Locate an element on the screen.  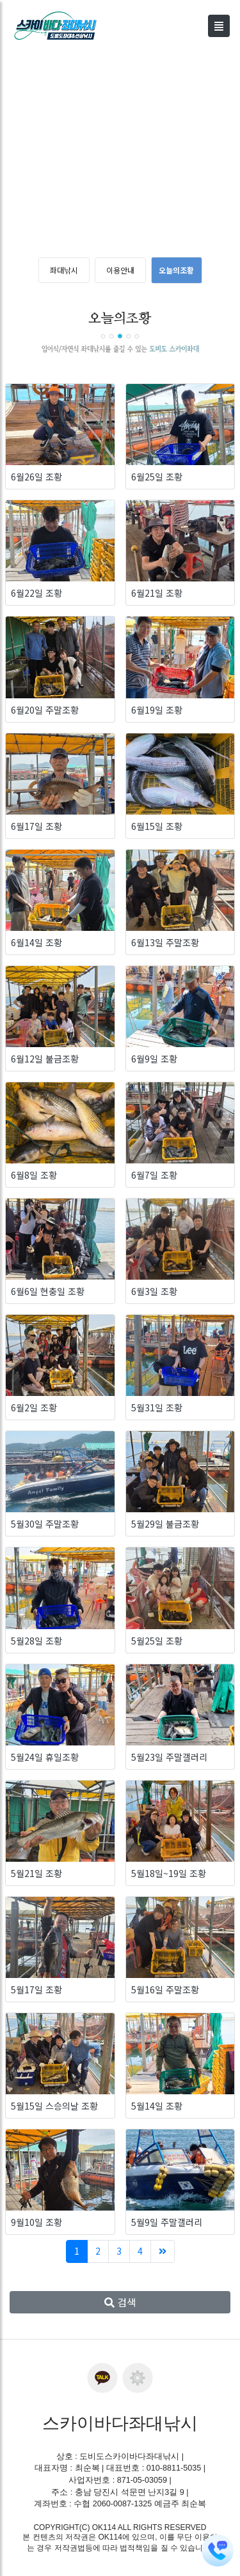
5월23일 주말갤러리 is located at coordinates (169, 1757).